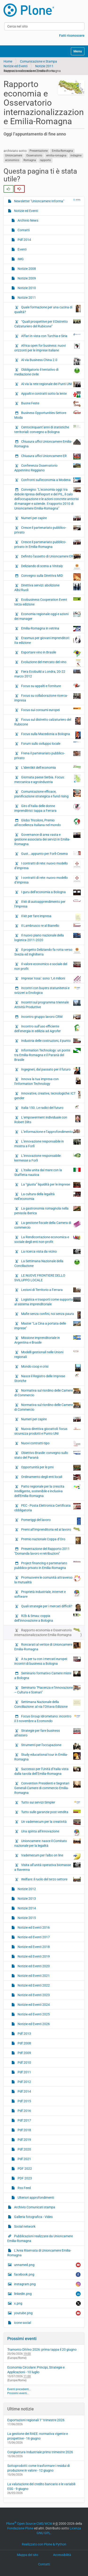 This screenshot has height=2576, width=88. I want to click on Ecobusiness Cooperation Event terza edizione, so click(47, 601).